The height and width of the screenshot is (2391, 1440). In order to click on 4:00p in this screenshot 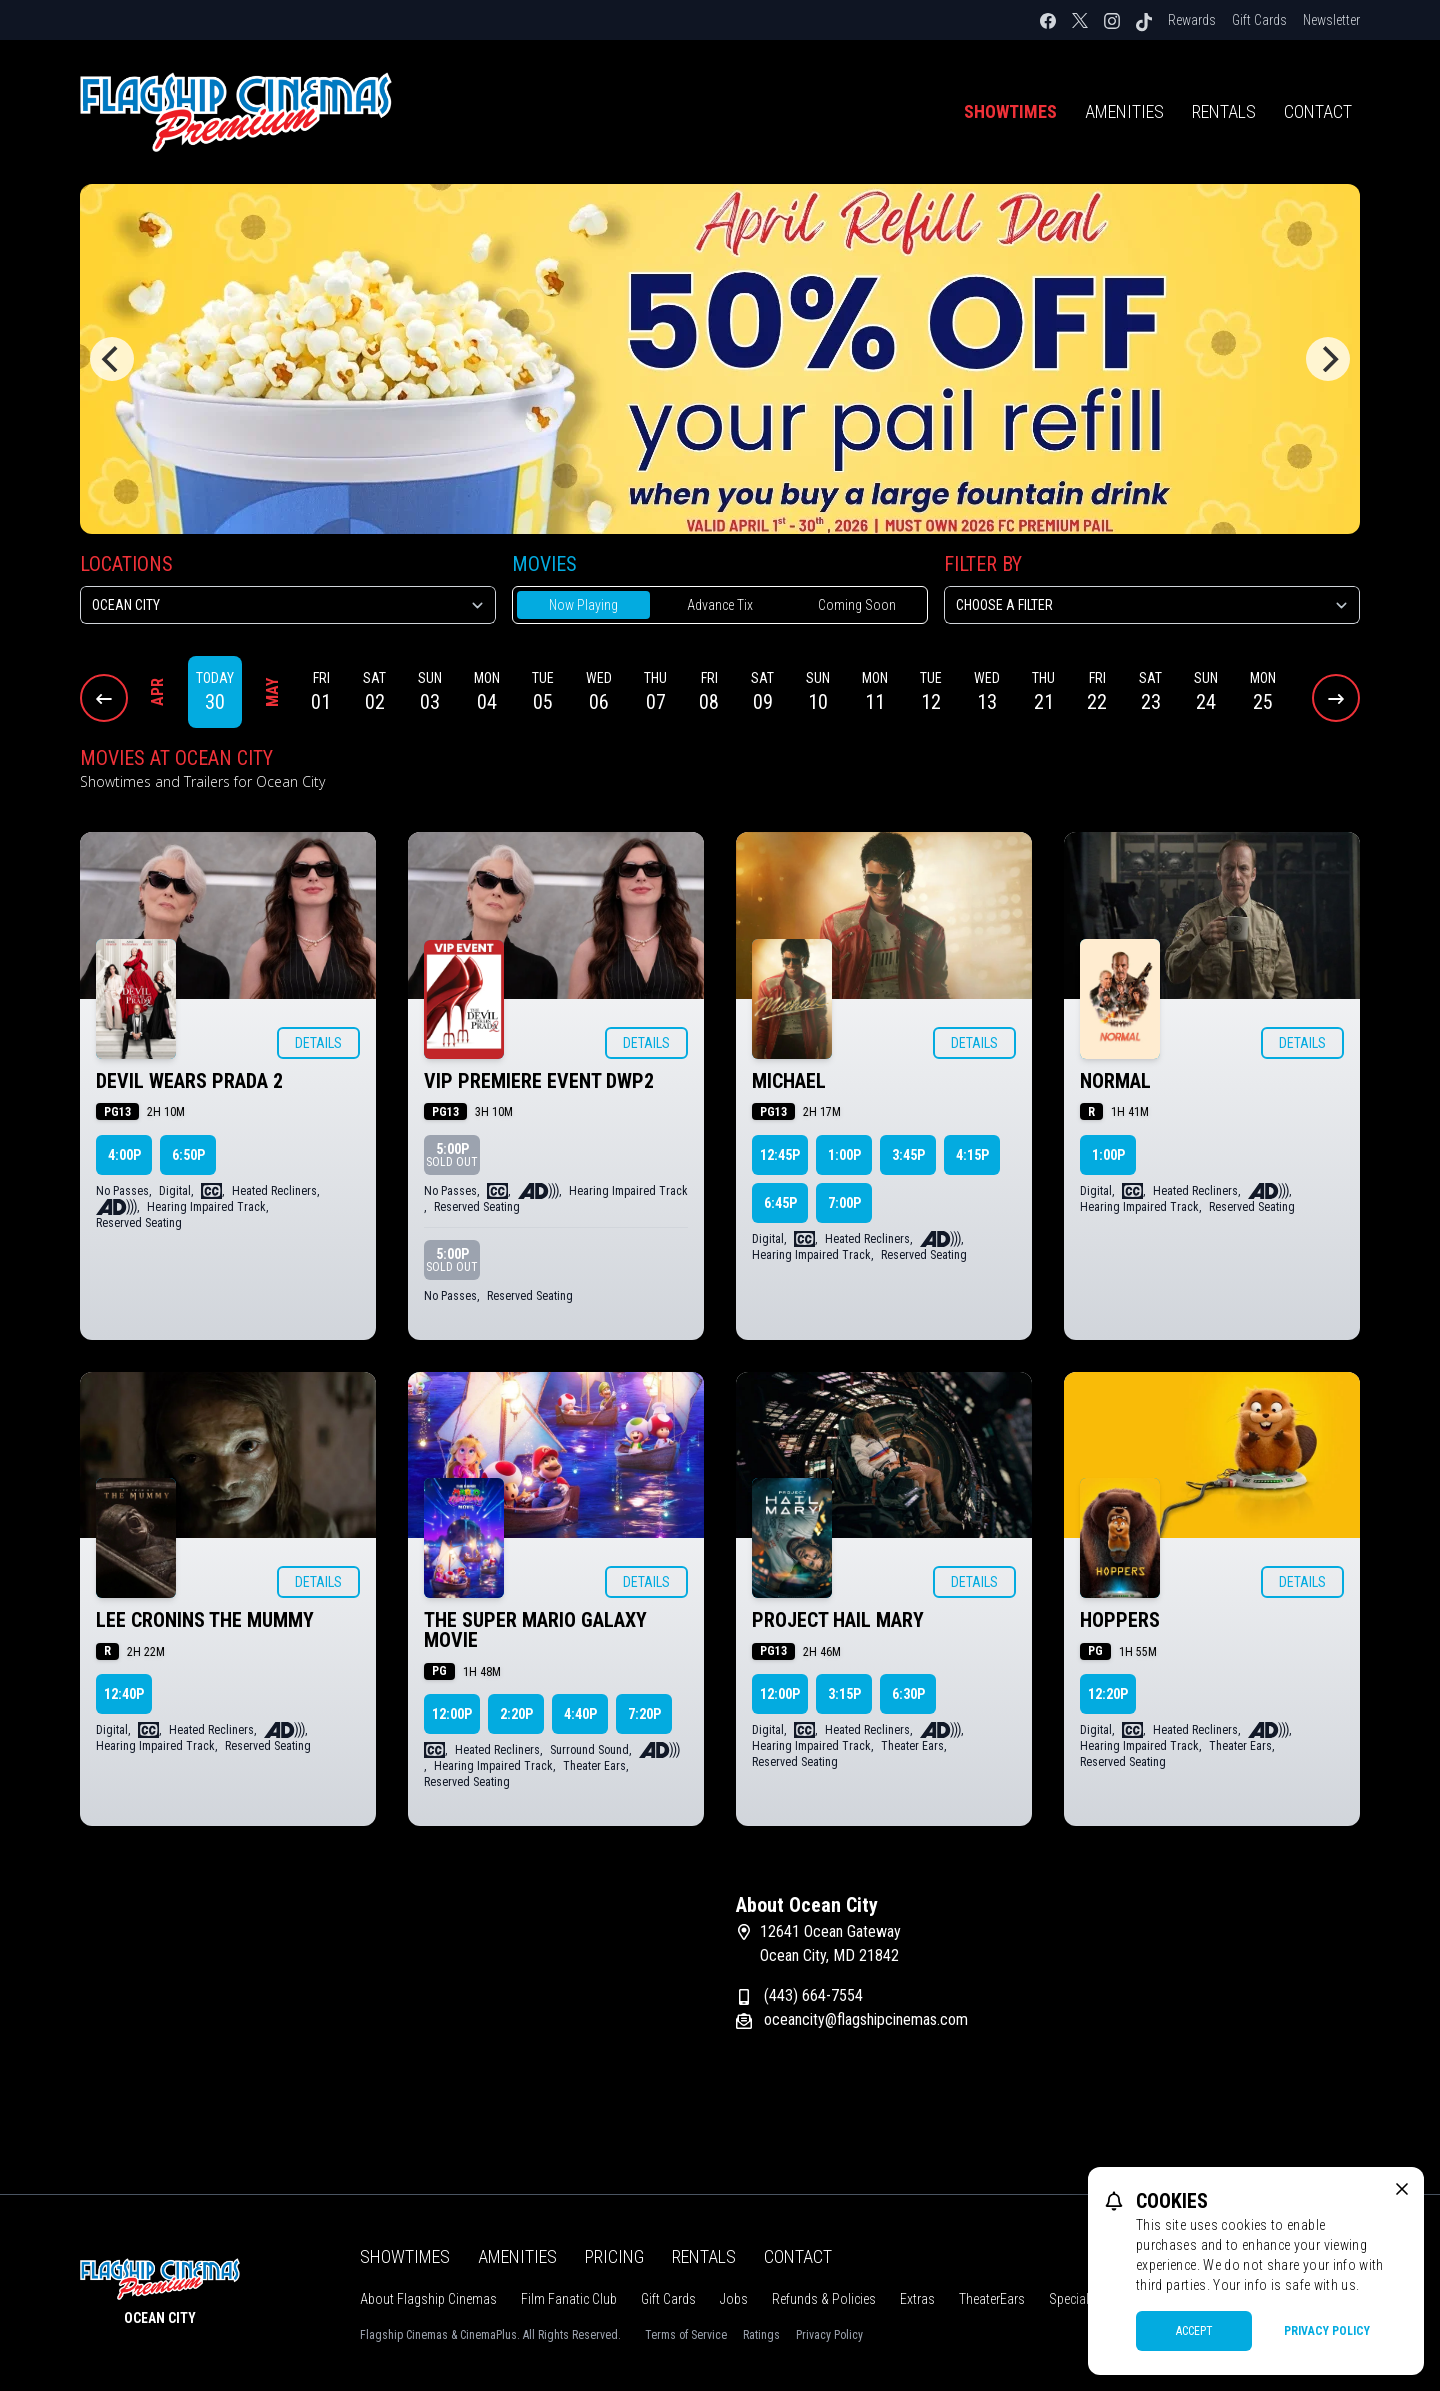, I will do `click(124, 1155)`.